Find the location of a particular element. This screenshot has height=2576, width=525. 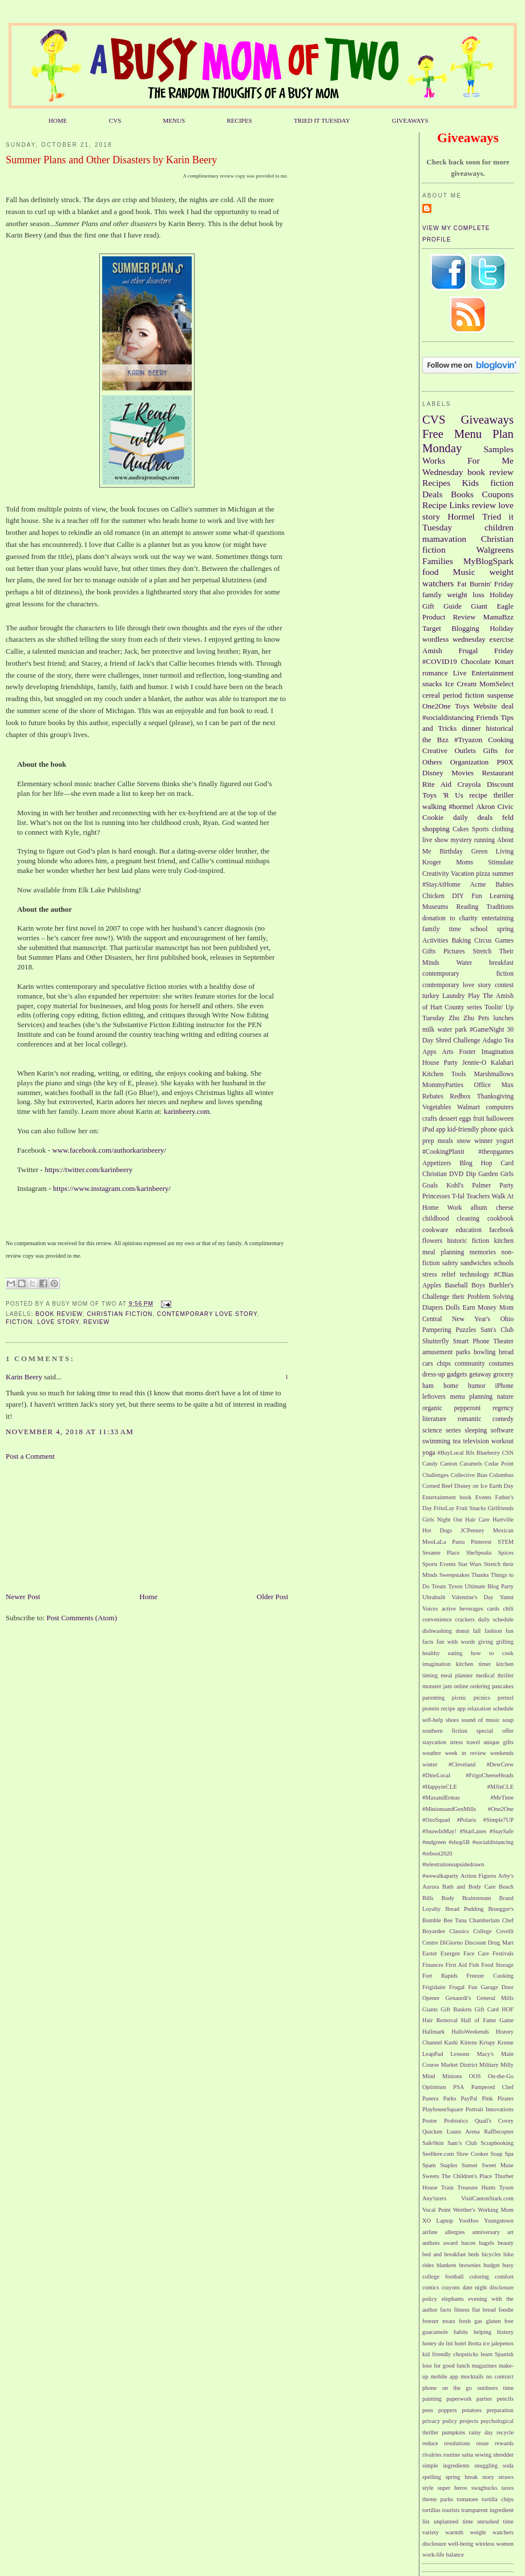

Work is located at coordinates (454, 1207).